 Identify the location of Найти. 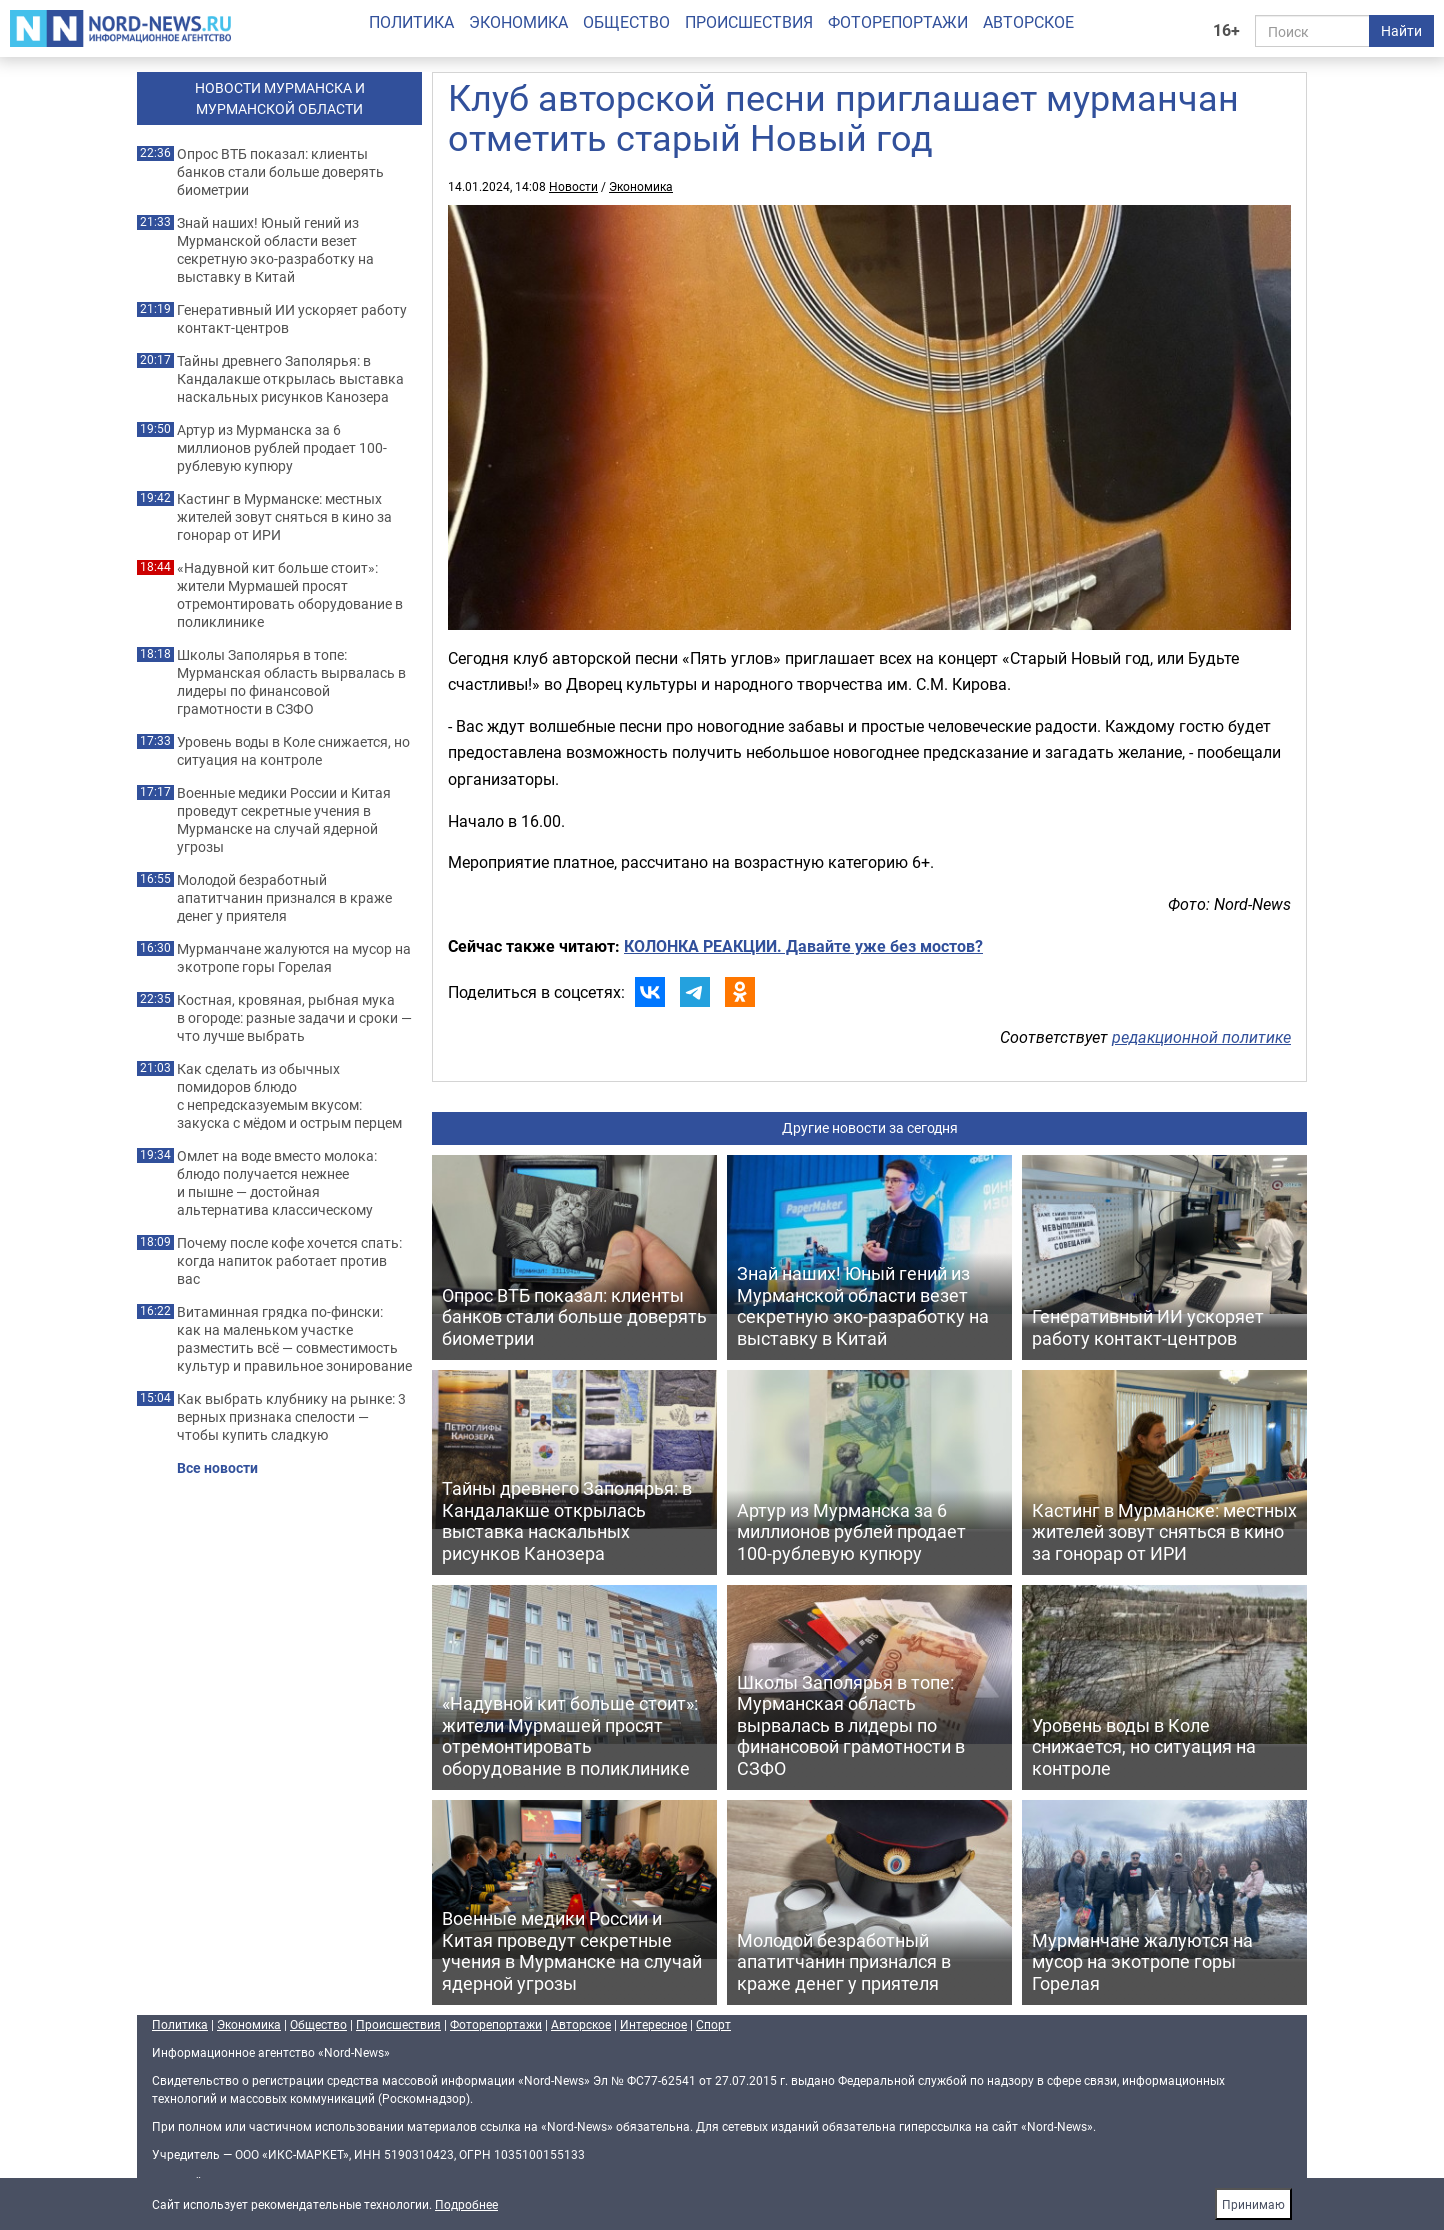
(1401, 30).